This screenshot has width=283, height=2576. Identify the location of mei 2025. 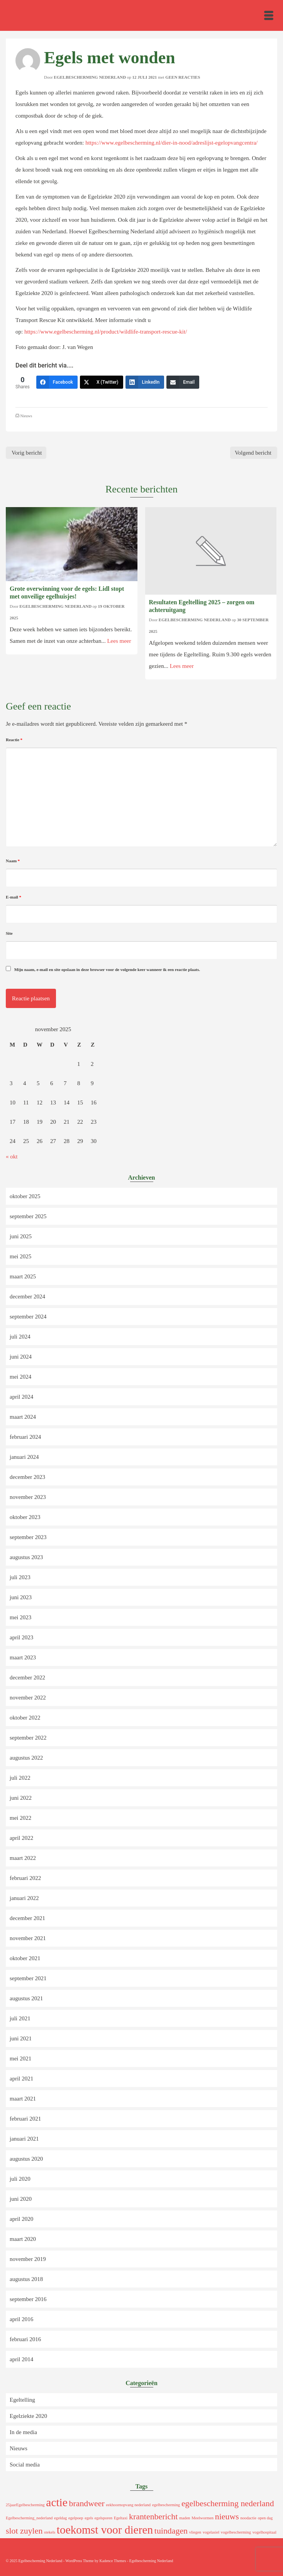
(20, 1256).